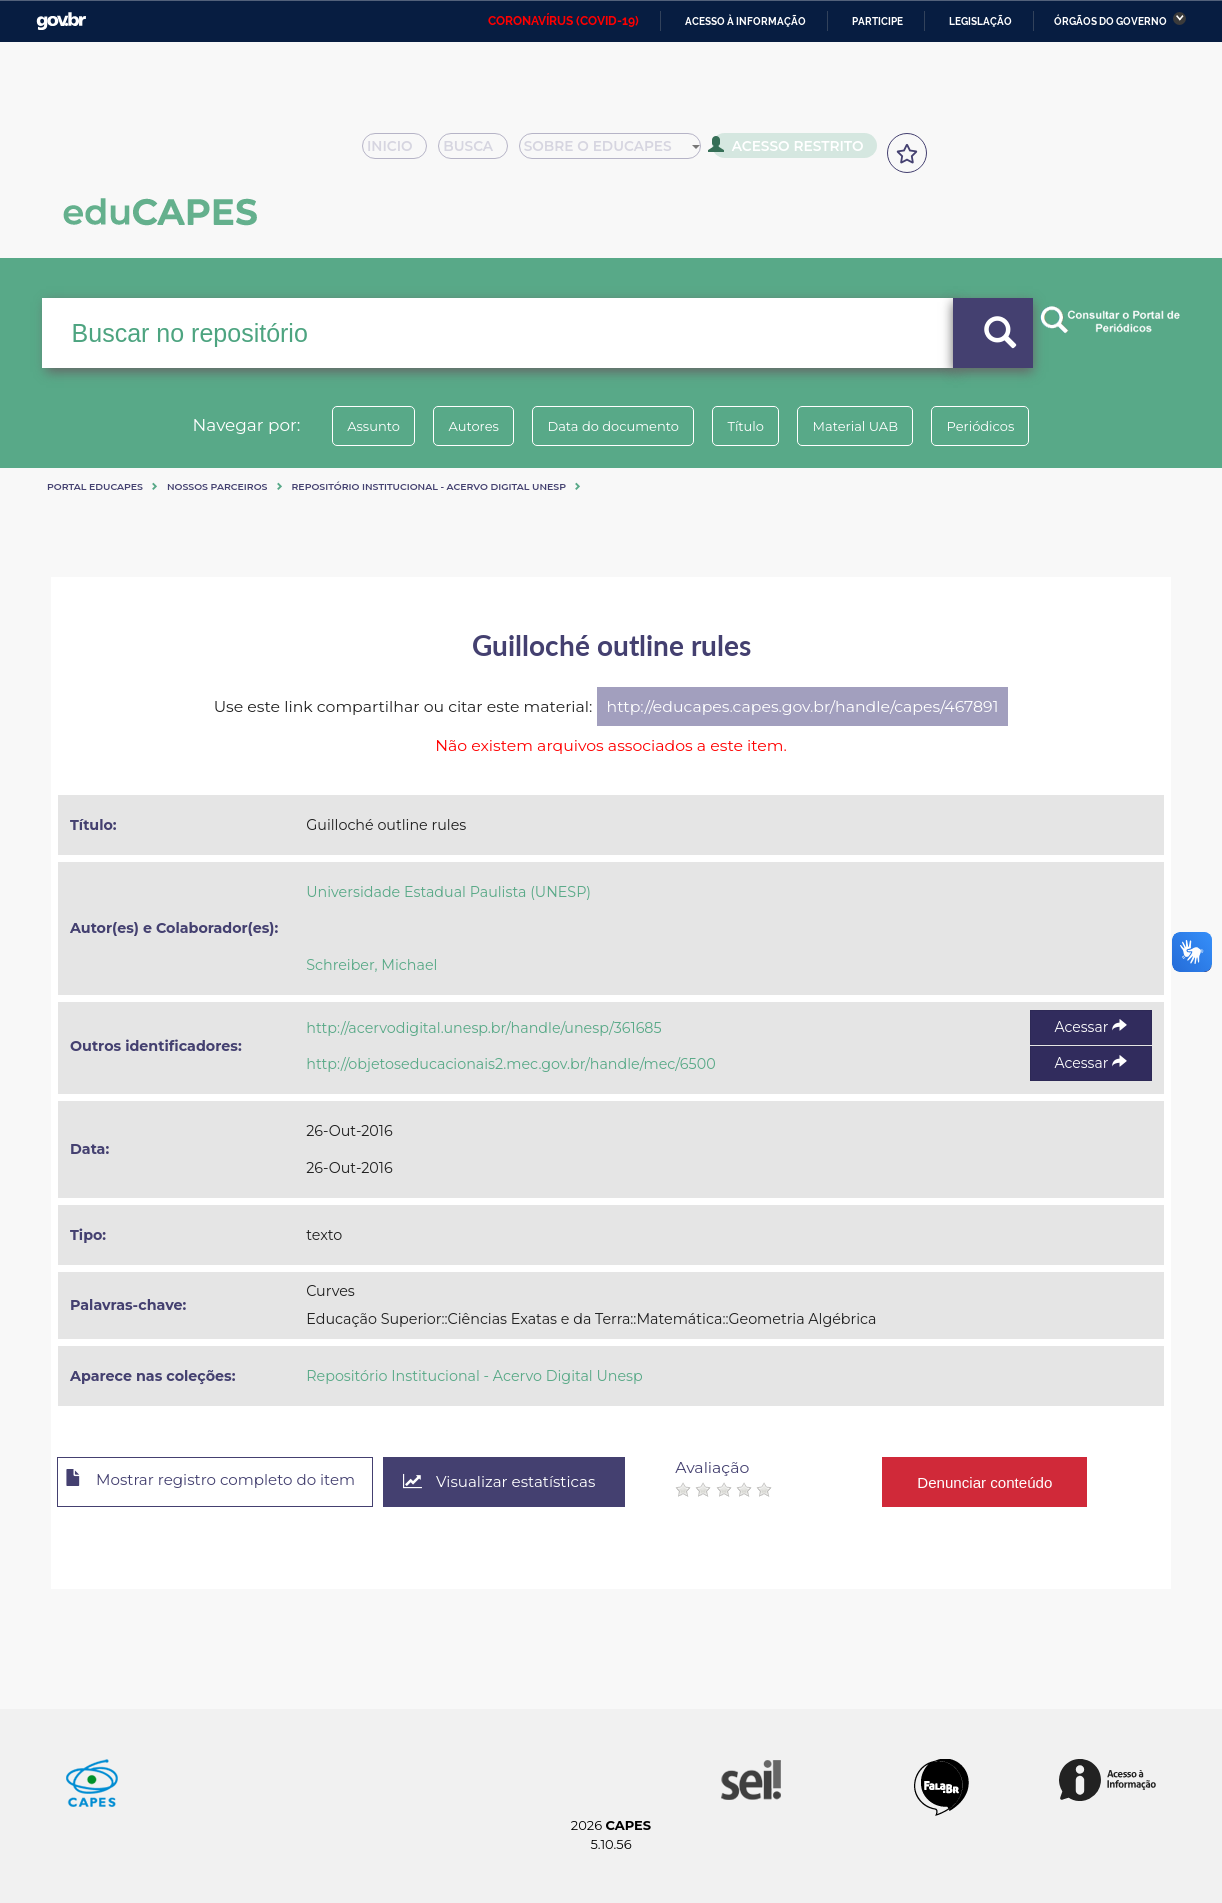 The height and width of the screenshot is (1903, 1222). Describe the element at coordinates (483, 1028) in the screenshot. I see `http://acervodigital.unesp.br/handle/unesp/361685` at that location.